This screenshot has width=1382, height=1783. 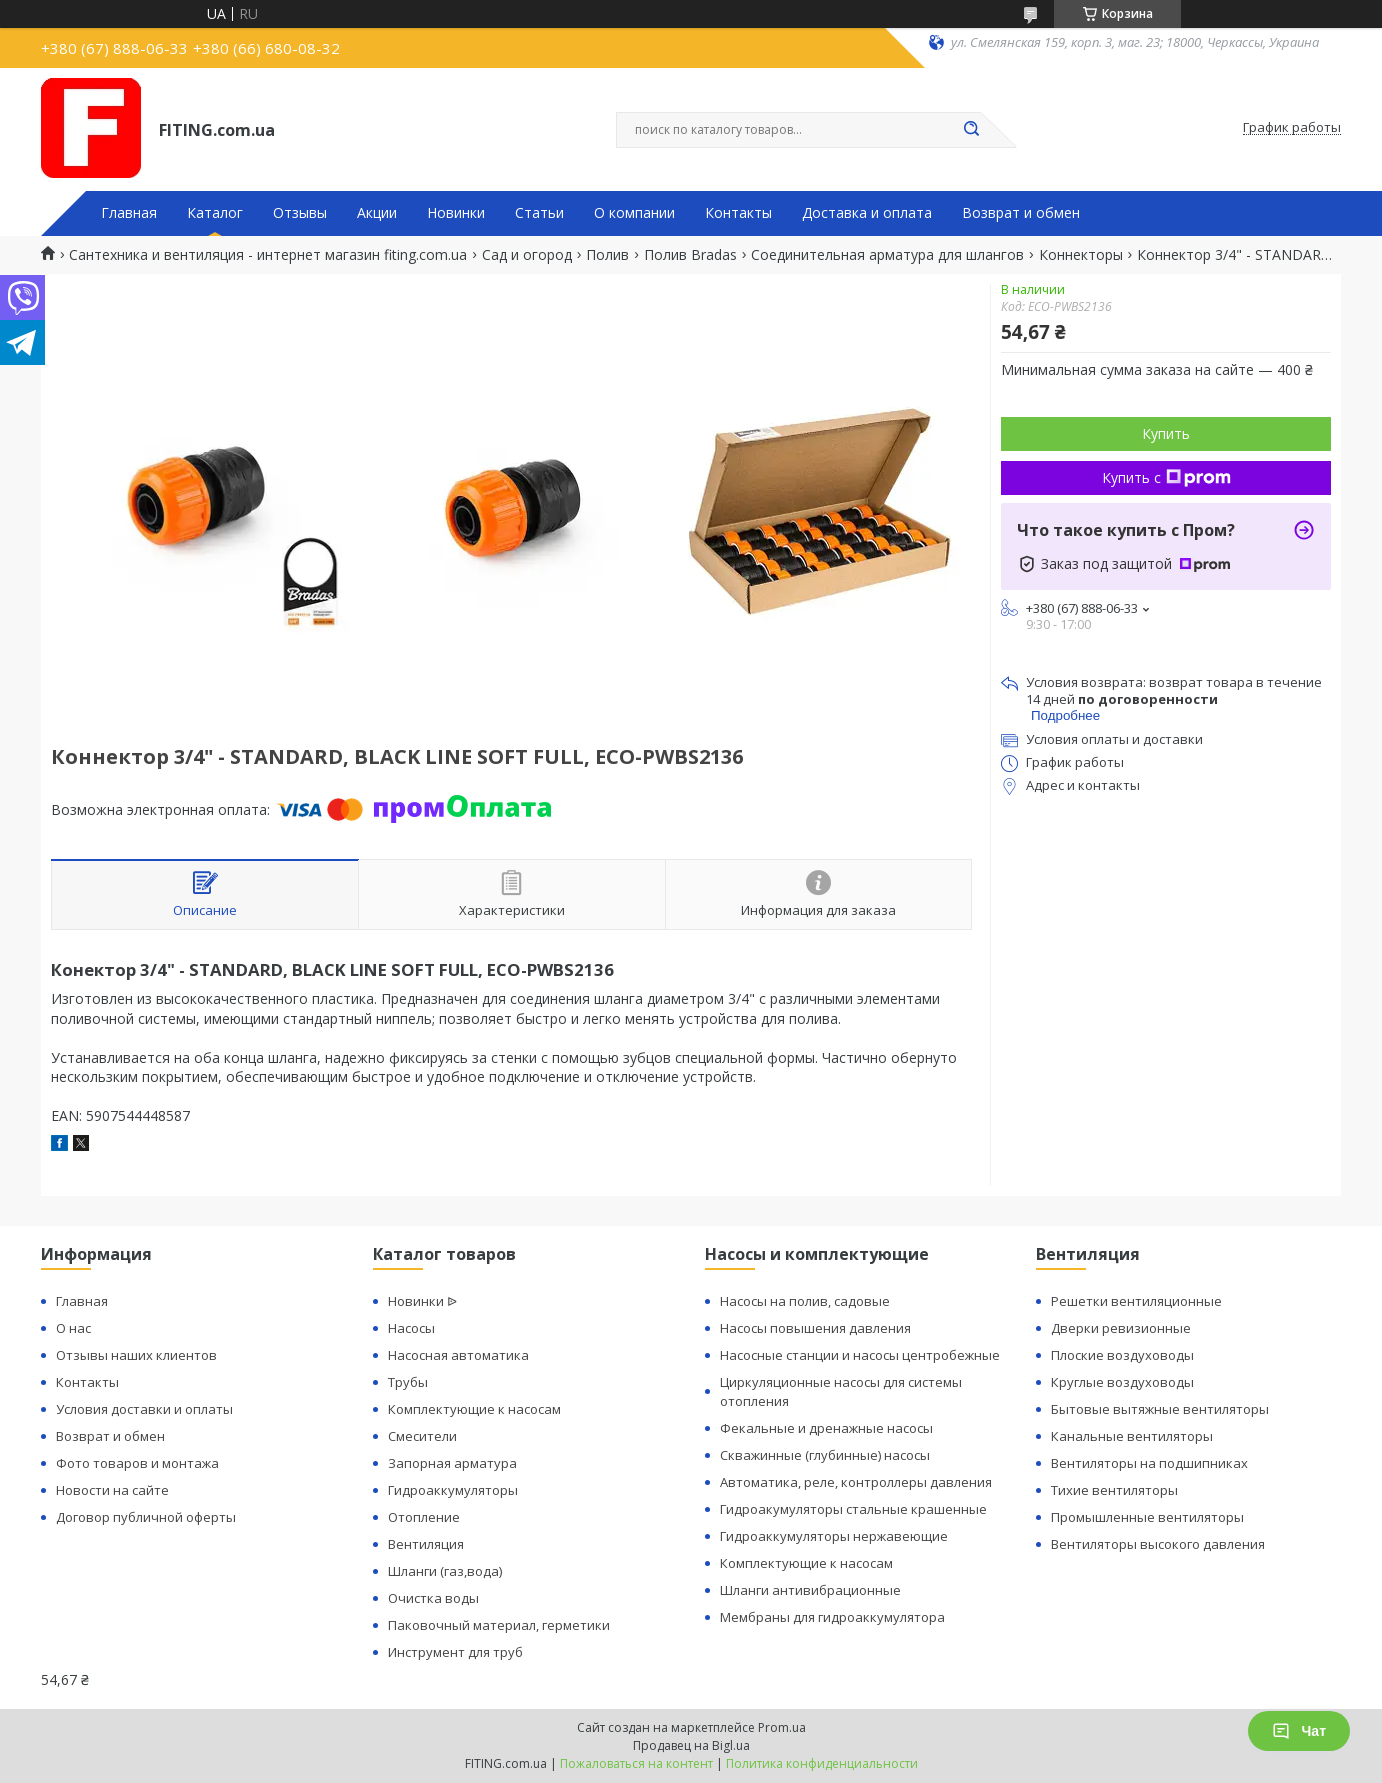 I want to click on Очистка воды, so click(x=433, y=1598).